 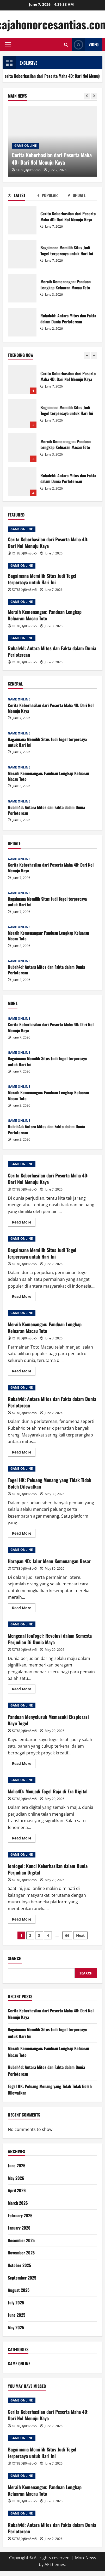 I want to click on Iontogel: Kunci Keberhasilan dalam Dunia Perjudian Digital, so click(x=48, y=1869).